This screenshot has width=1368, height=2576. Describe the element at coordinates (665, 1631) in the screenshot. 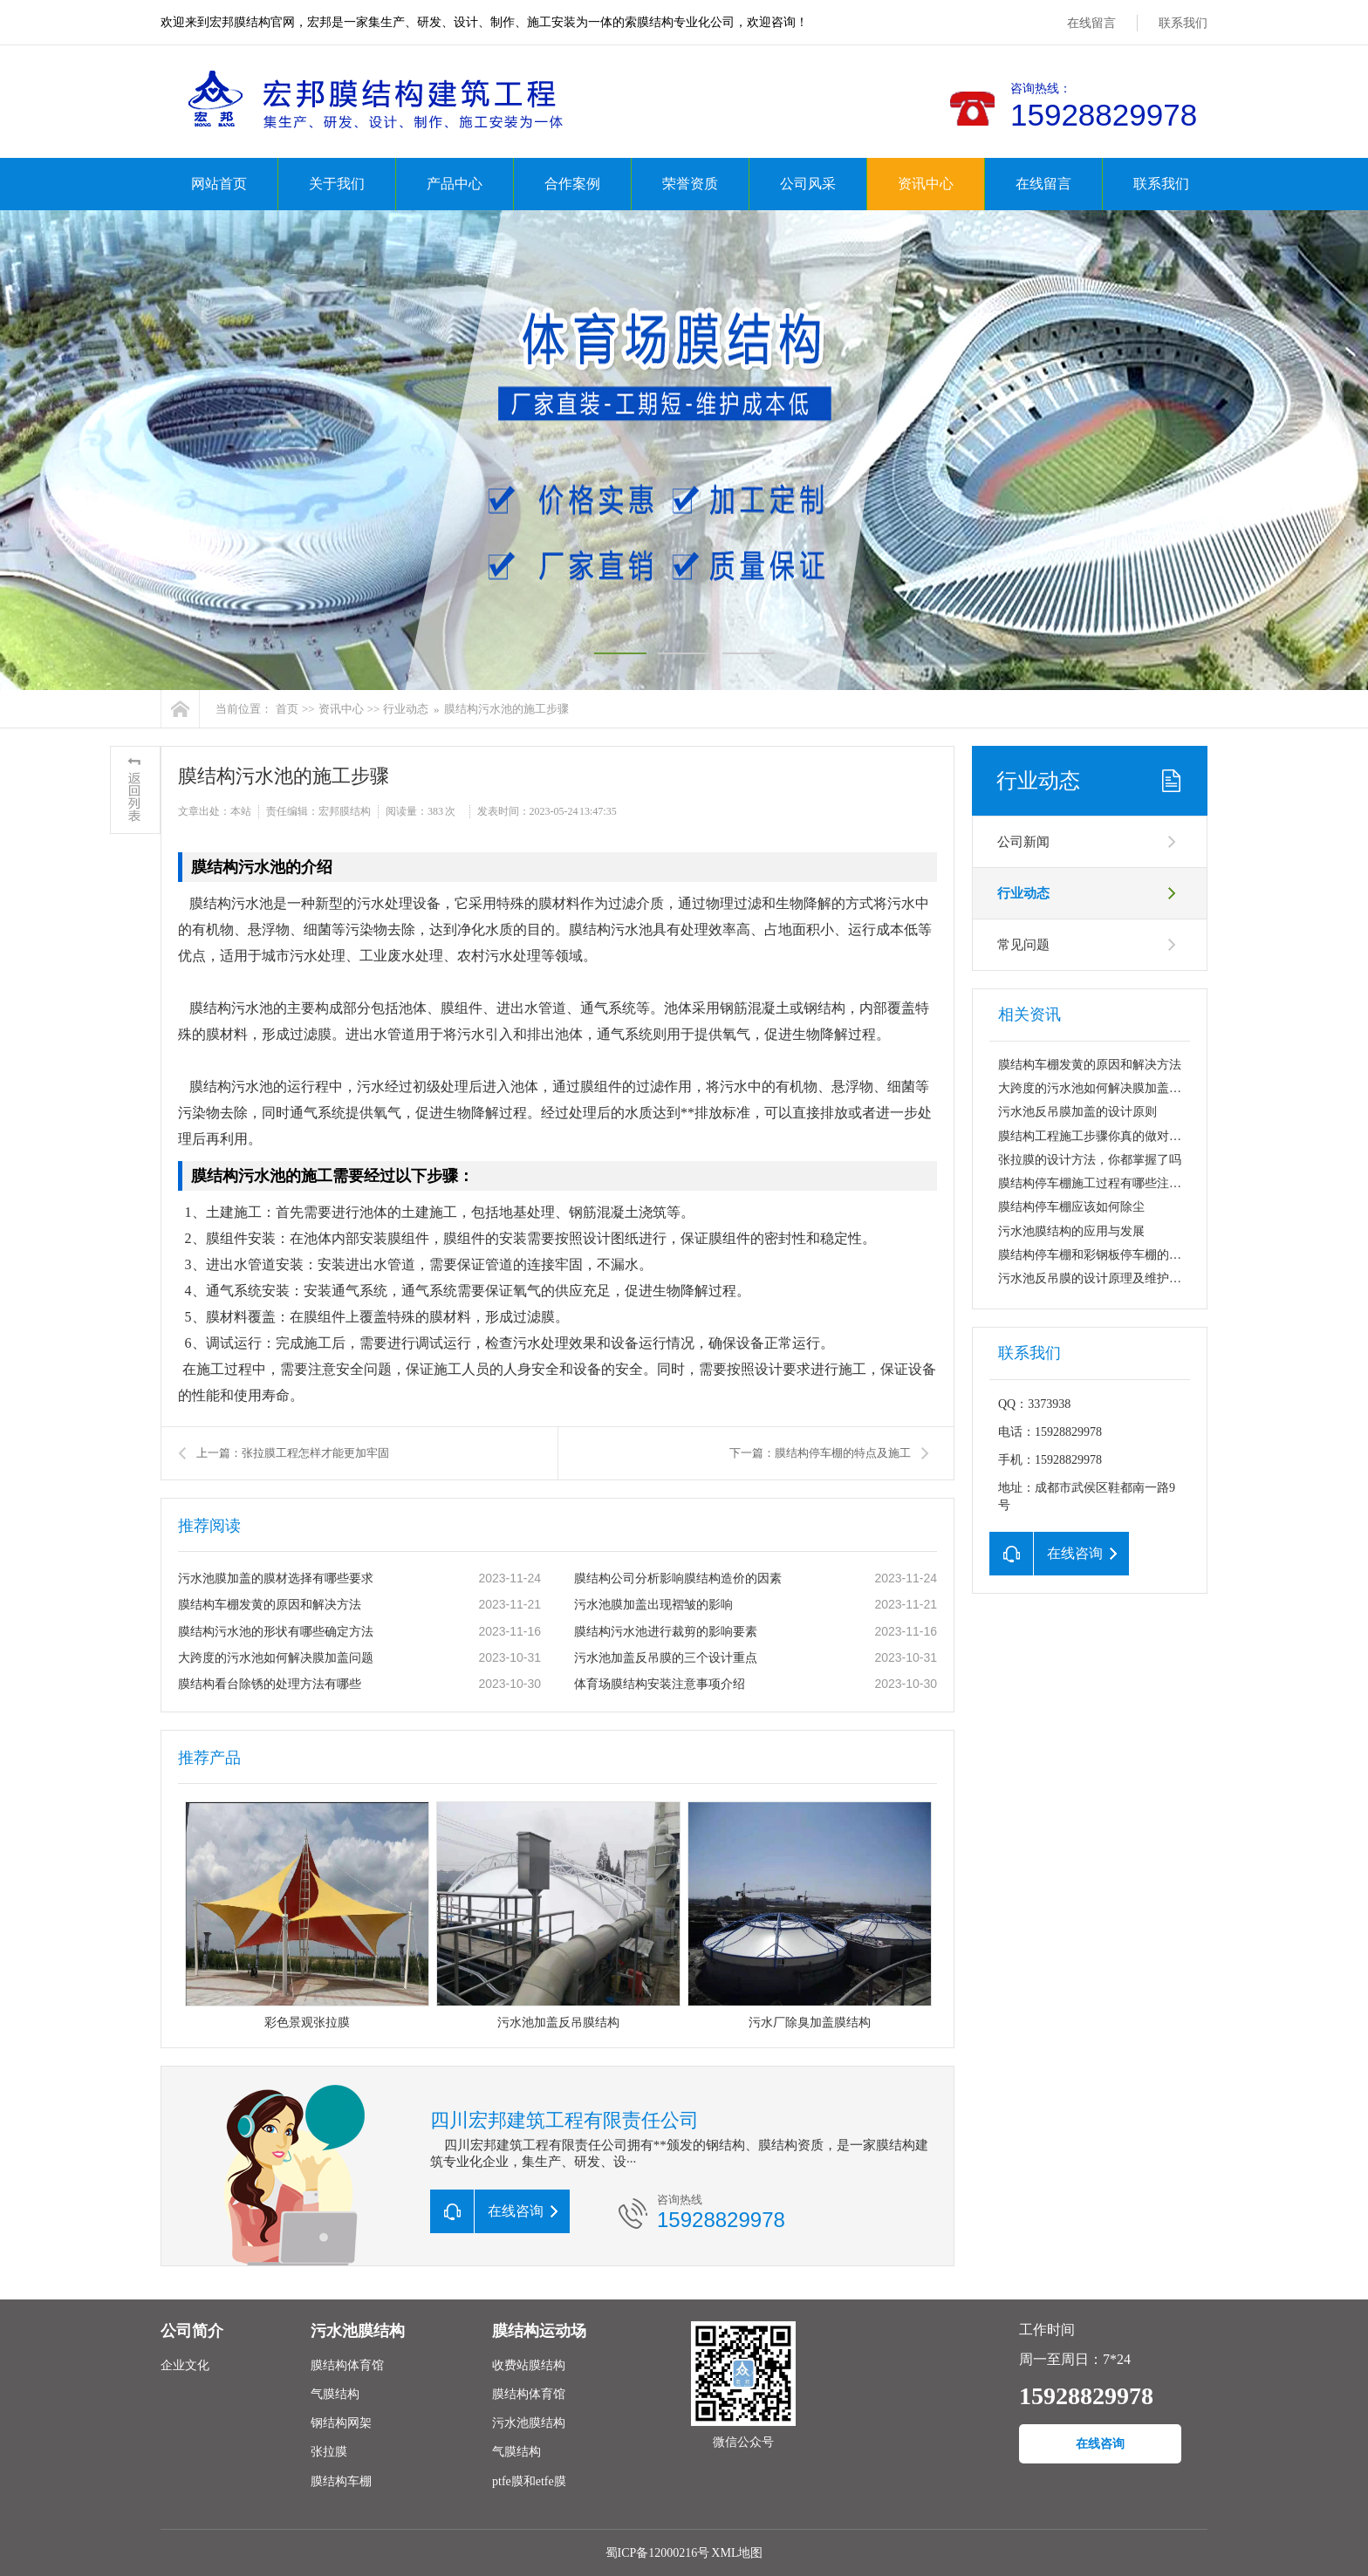

I see `膜结构污水池进行裁剪的影响要素` at that location.